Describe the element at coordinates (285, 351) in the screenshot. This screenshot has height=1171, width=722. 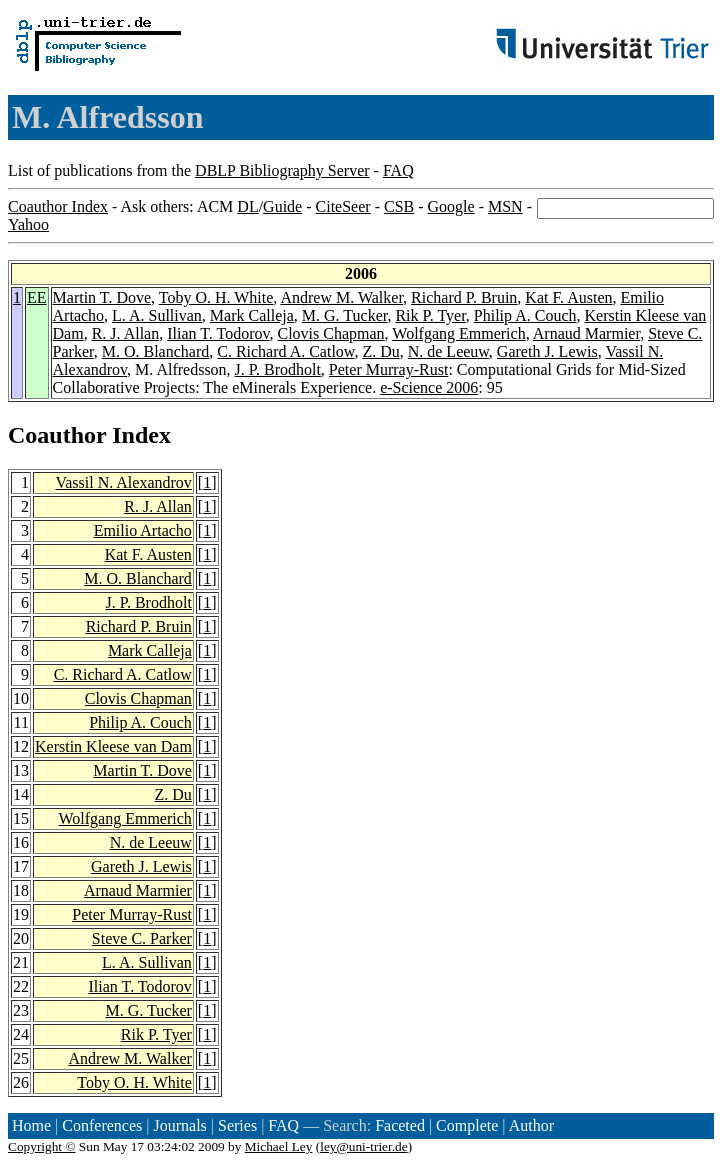
I see `C. Richard A. Catlow` at that location.